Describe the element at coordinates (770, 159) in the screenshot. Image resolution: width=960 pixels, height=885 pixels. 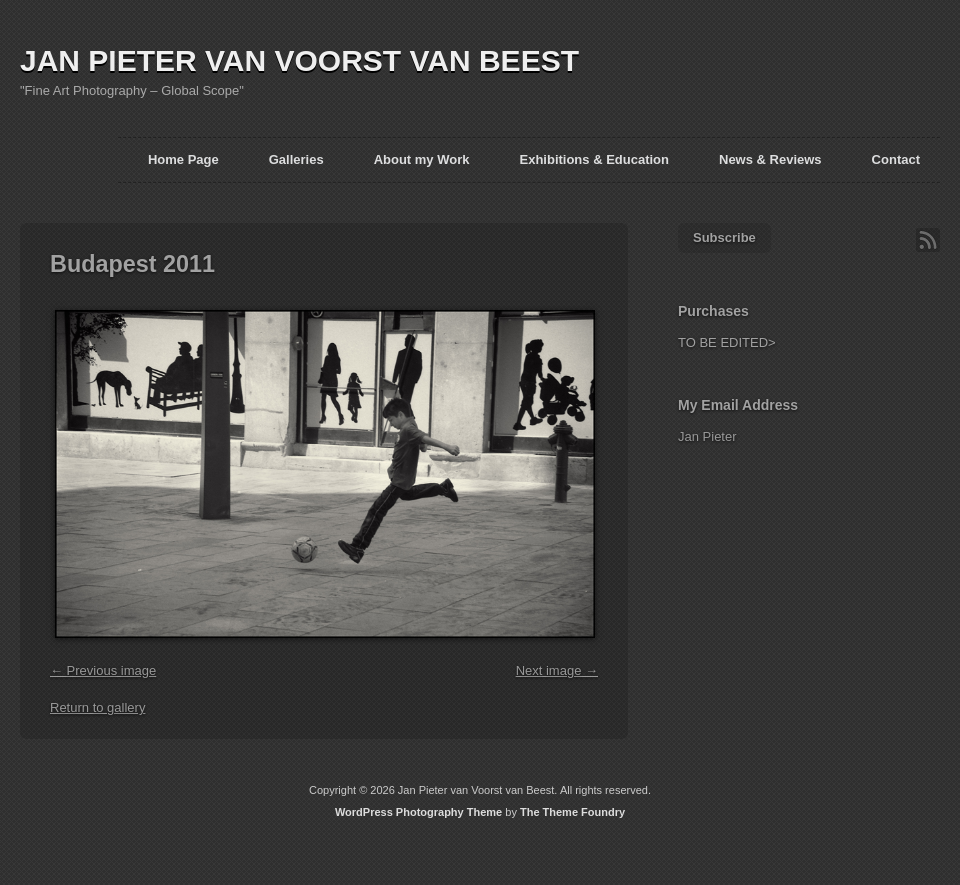
I see `News & Reviews` at that location.